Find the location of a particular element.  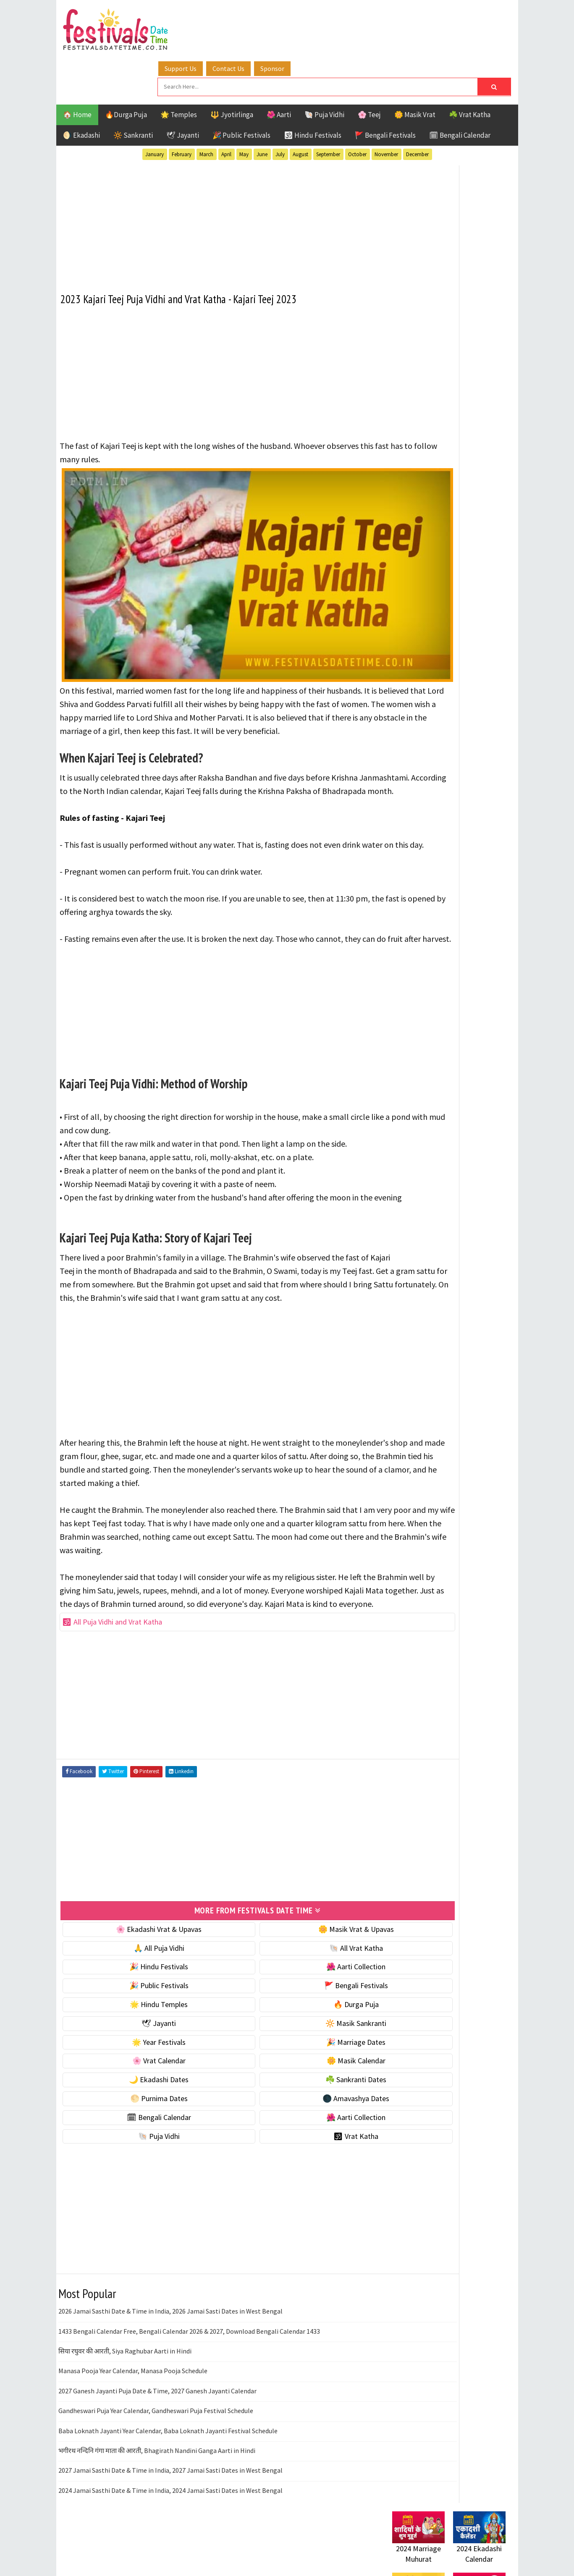

TOP 10 is located at coordinates (486, 905).